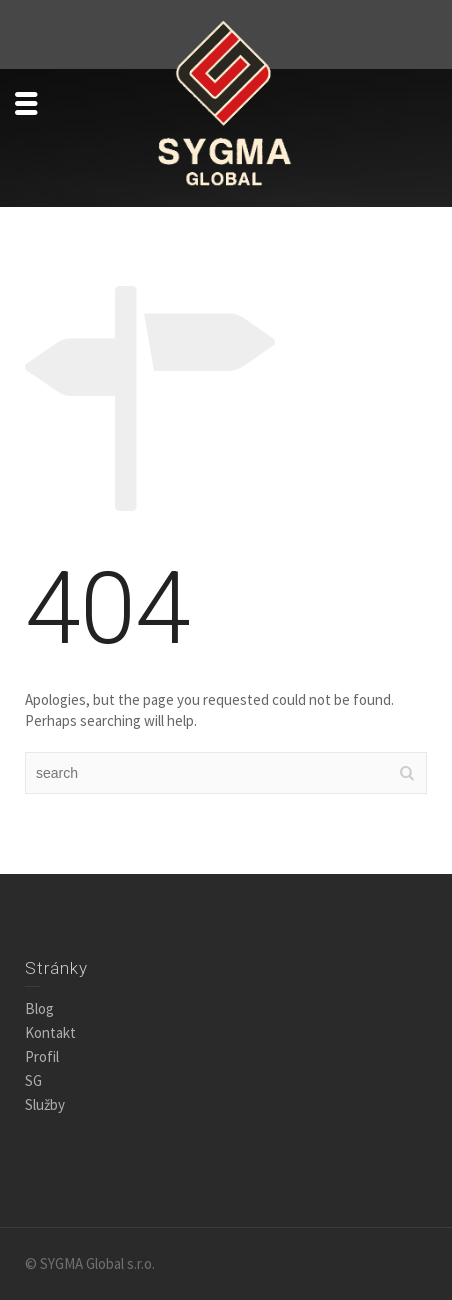 The width and height of the screenshot is (452, 1300). I want to click on Profil, so click(42, 1056).